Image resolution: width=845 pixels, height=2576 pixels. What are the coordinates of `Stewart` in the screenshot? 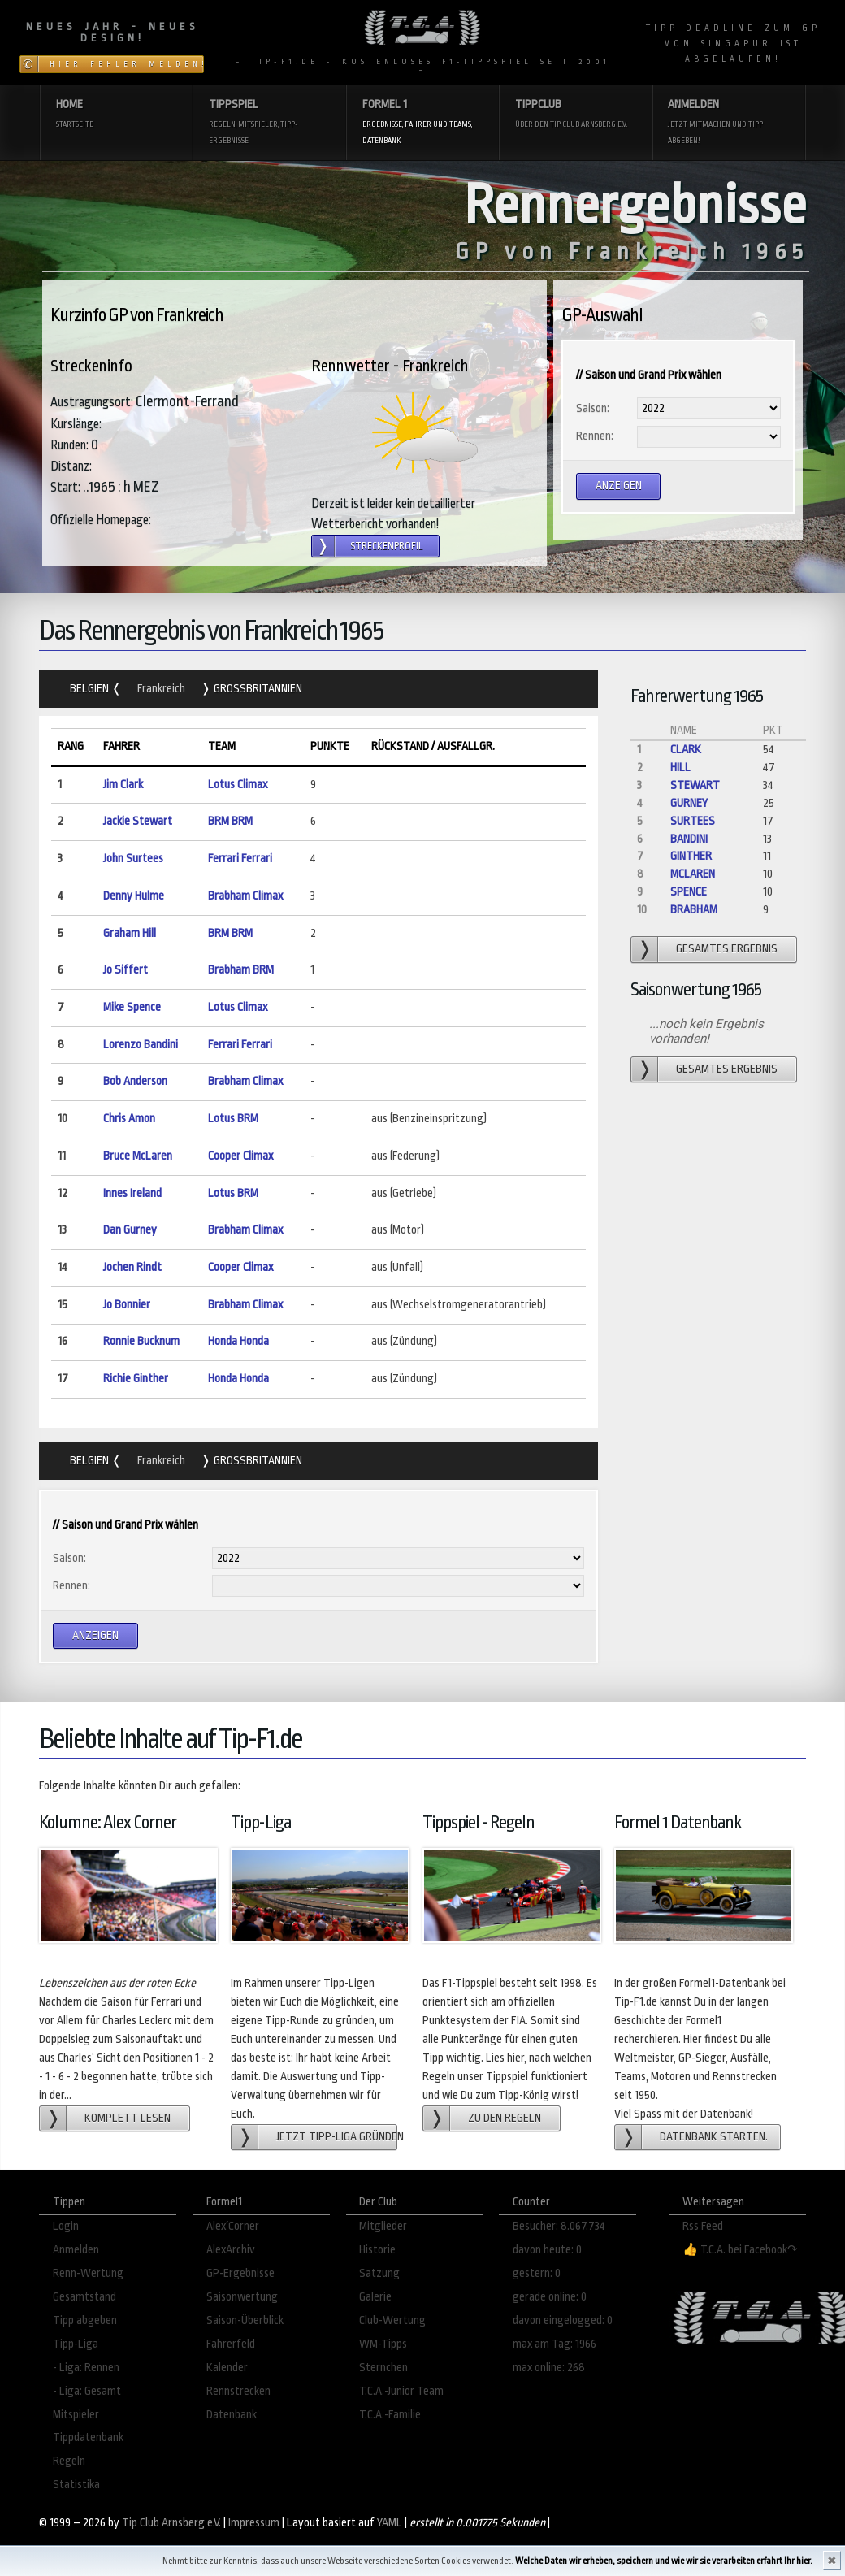 It's located at (695, 785).